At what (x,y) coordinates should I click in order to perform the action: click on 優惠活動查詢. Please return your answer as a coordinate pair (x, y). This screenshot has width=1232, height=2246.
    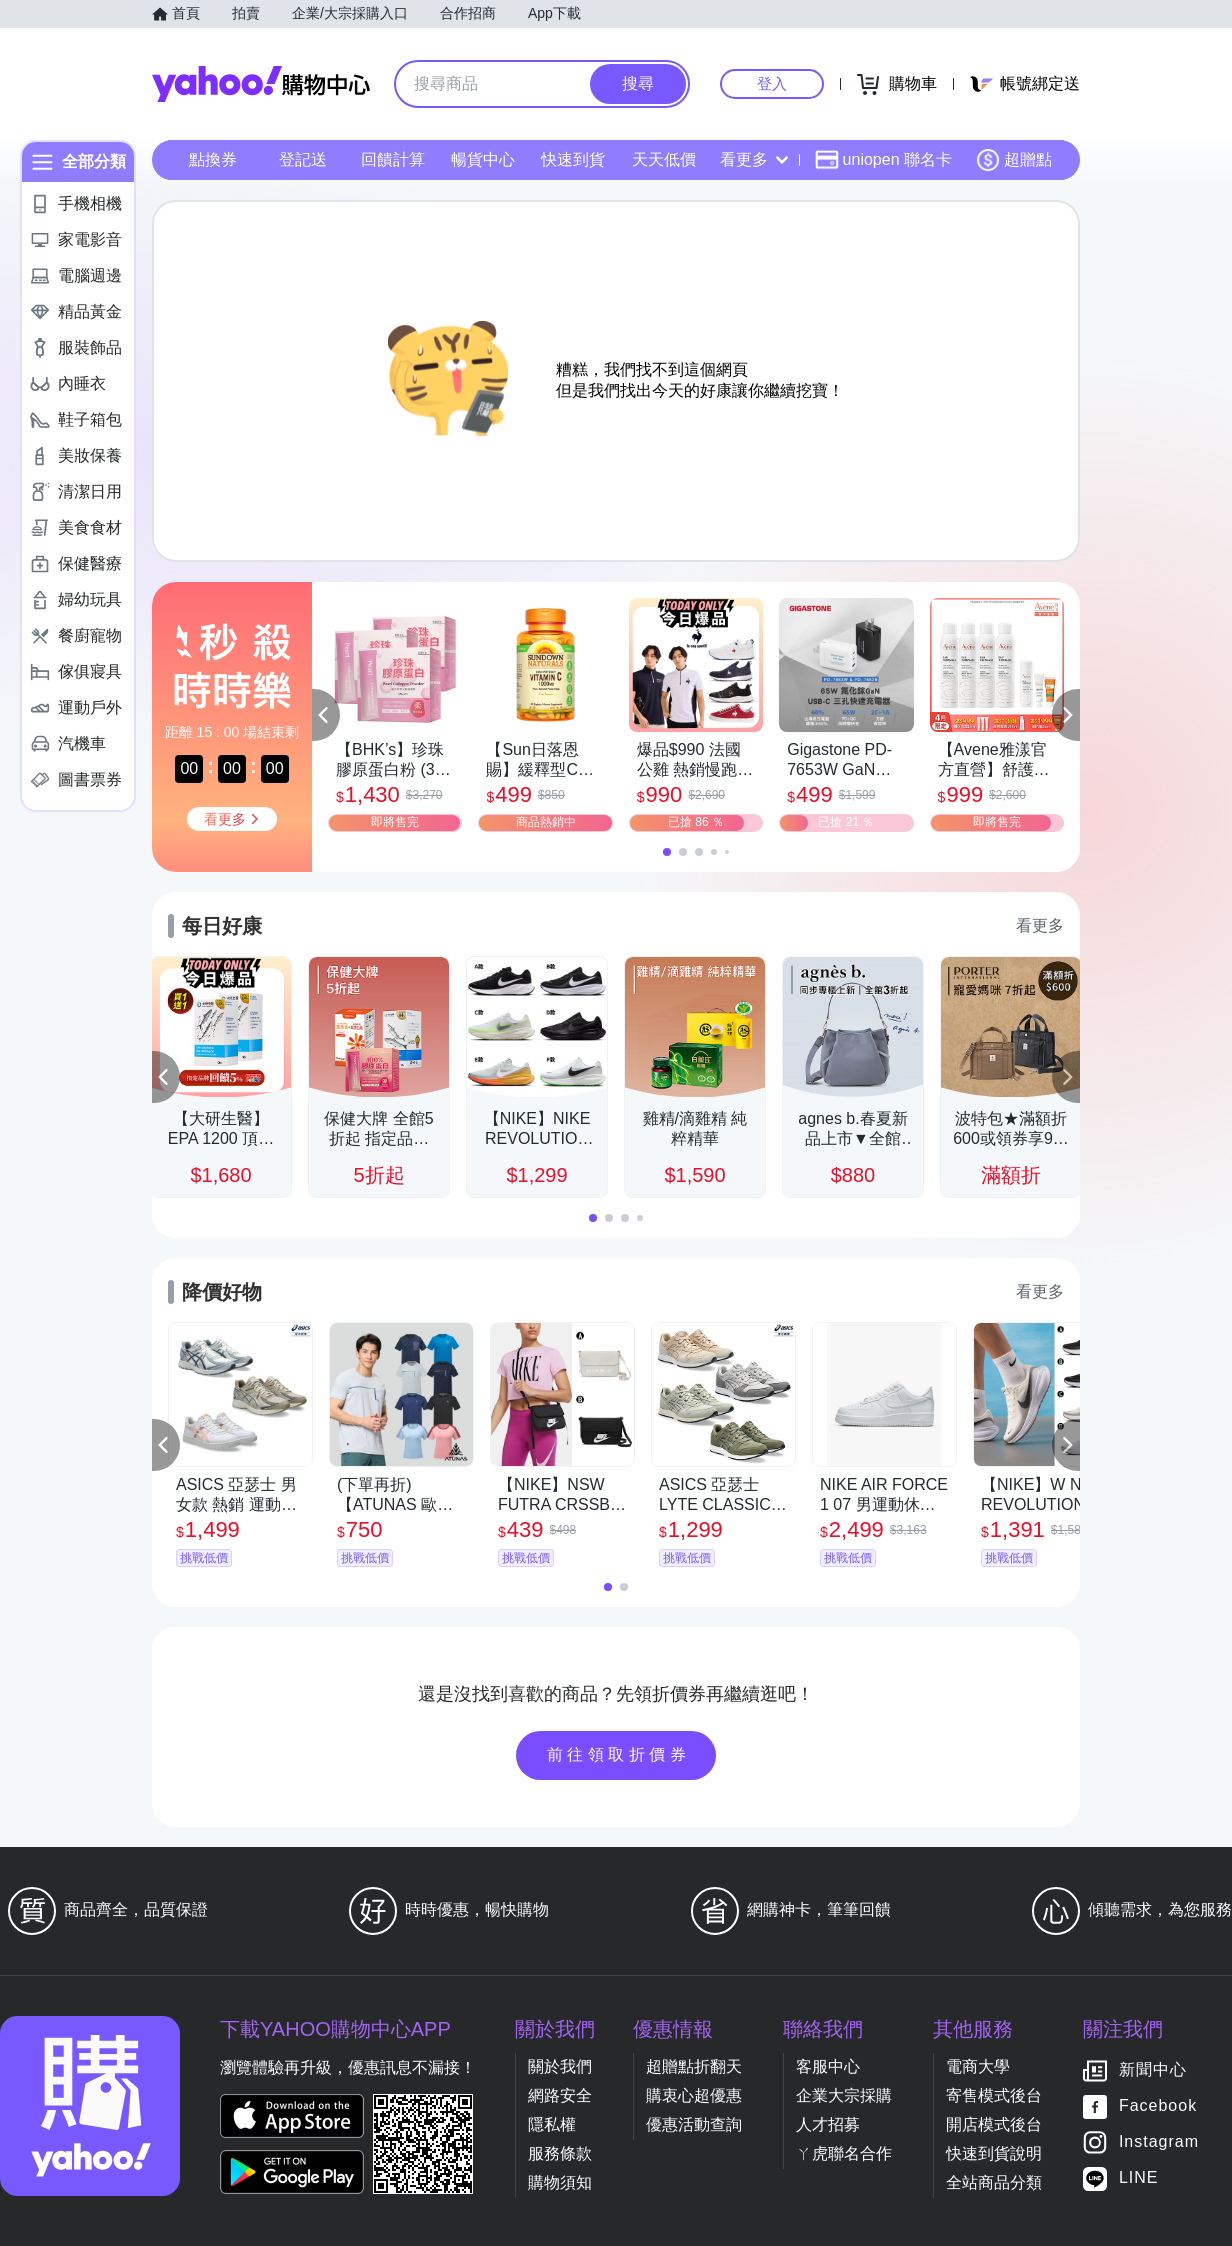
    Looking at the image, I should click on (694, 2124).